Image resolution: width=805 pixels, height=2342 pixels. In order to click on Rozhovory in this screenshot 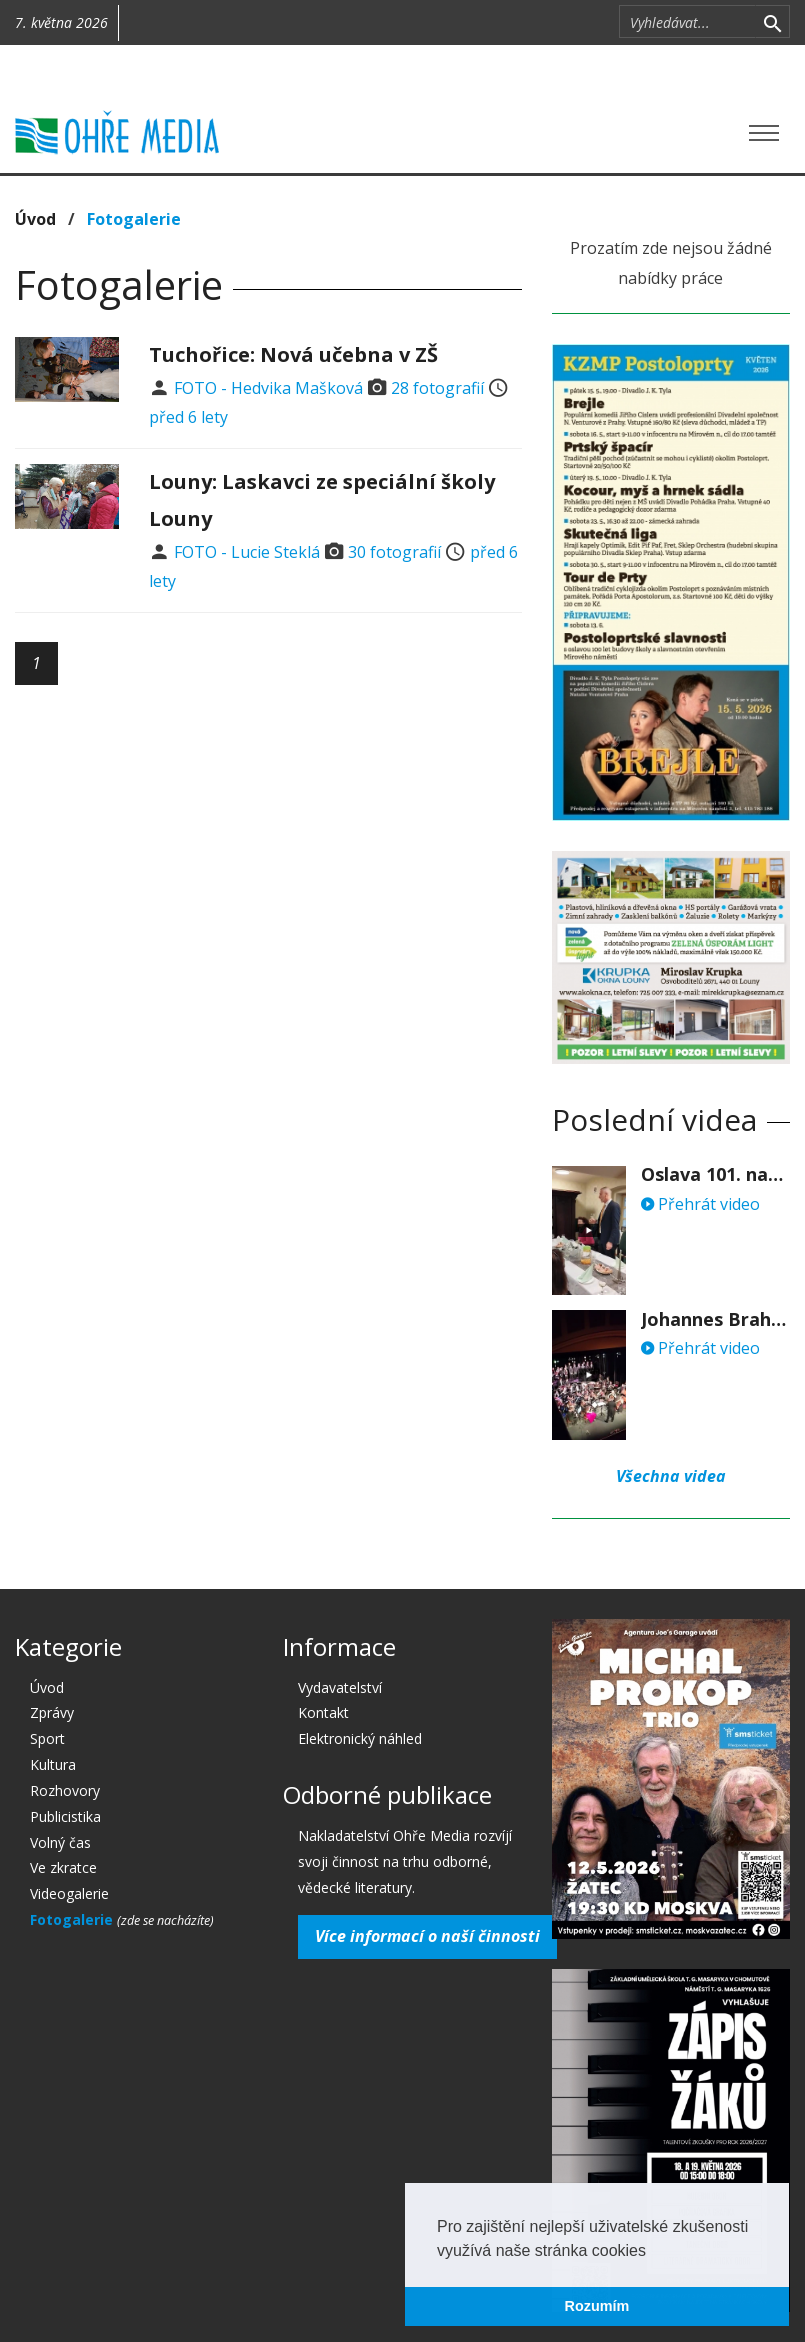, I will do `click(65, 1790)`.